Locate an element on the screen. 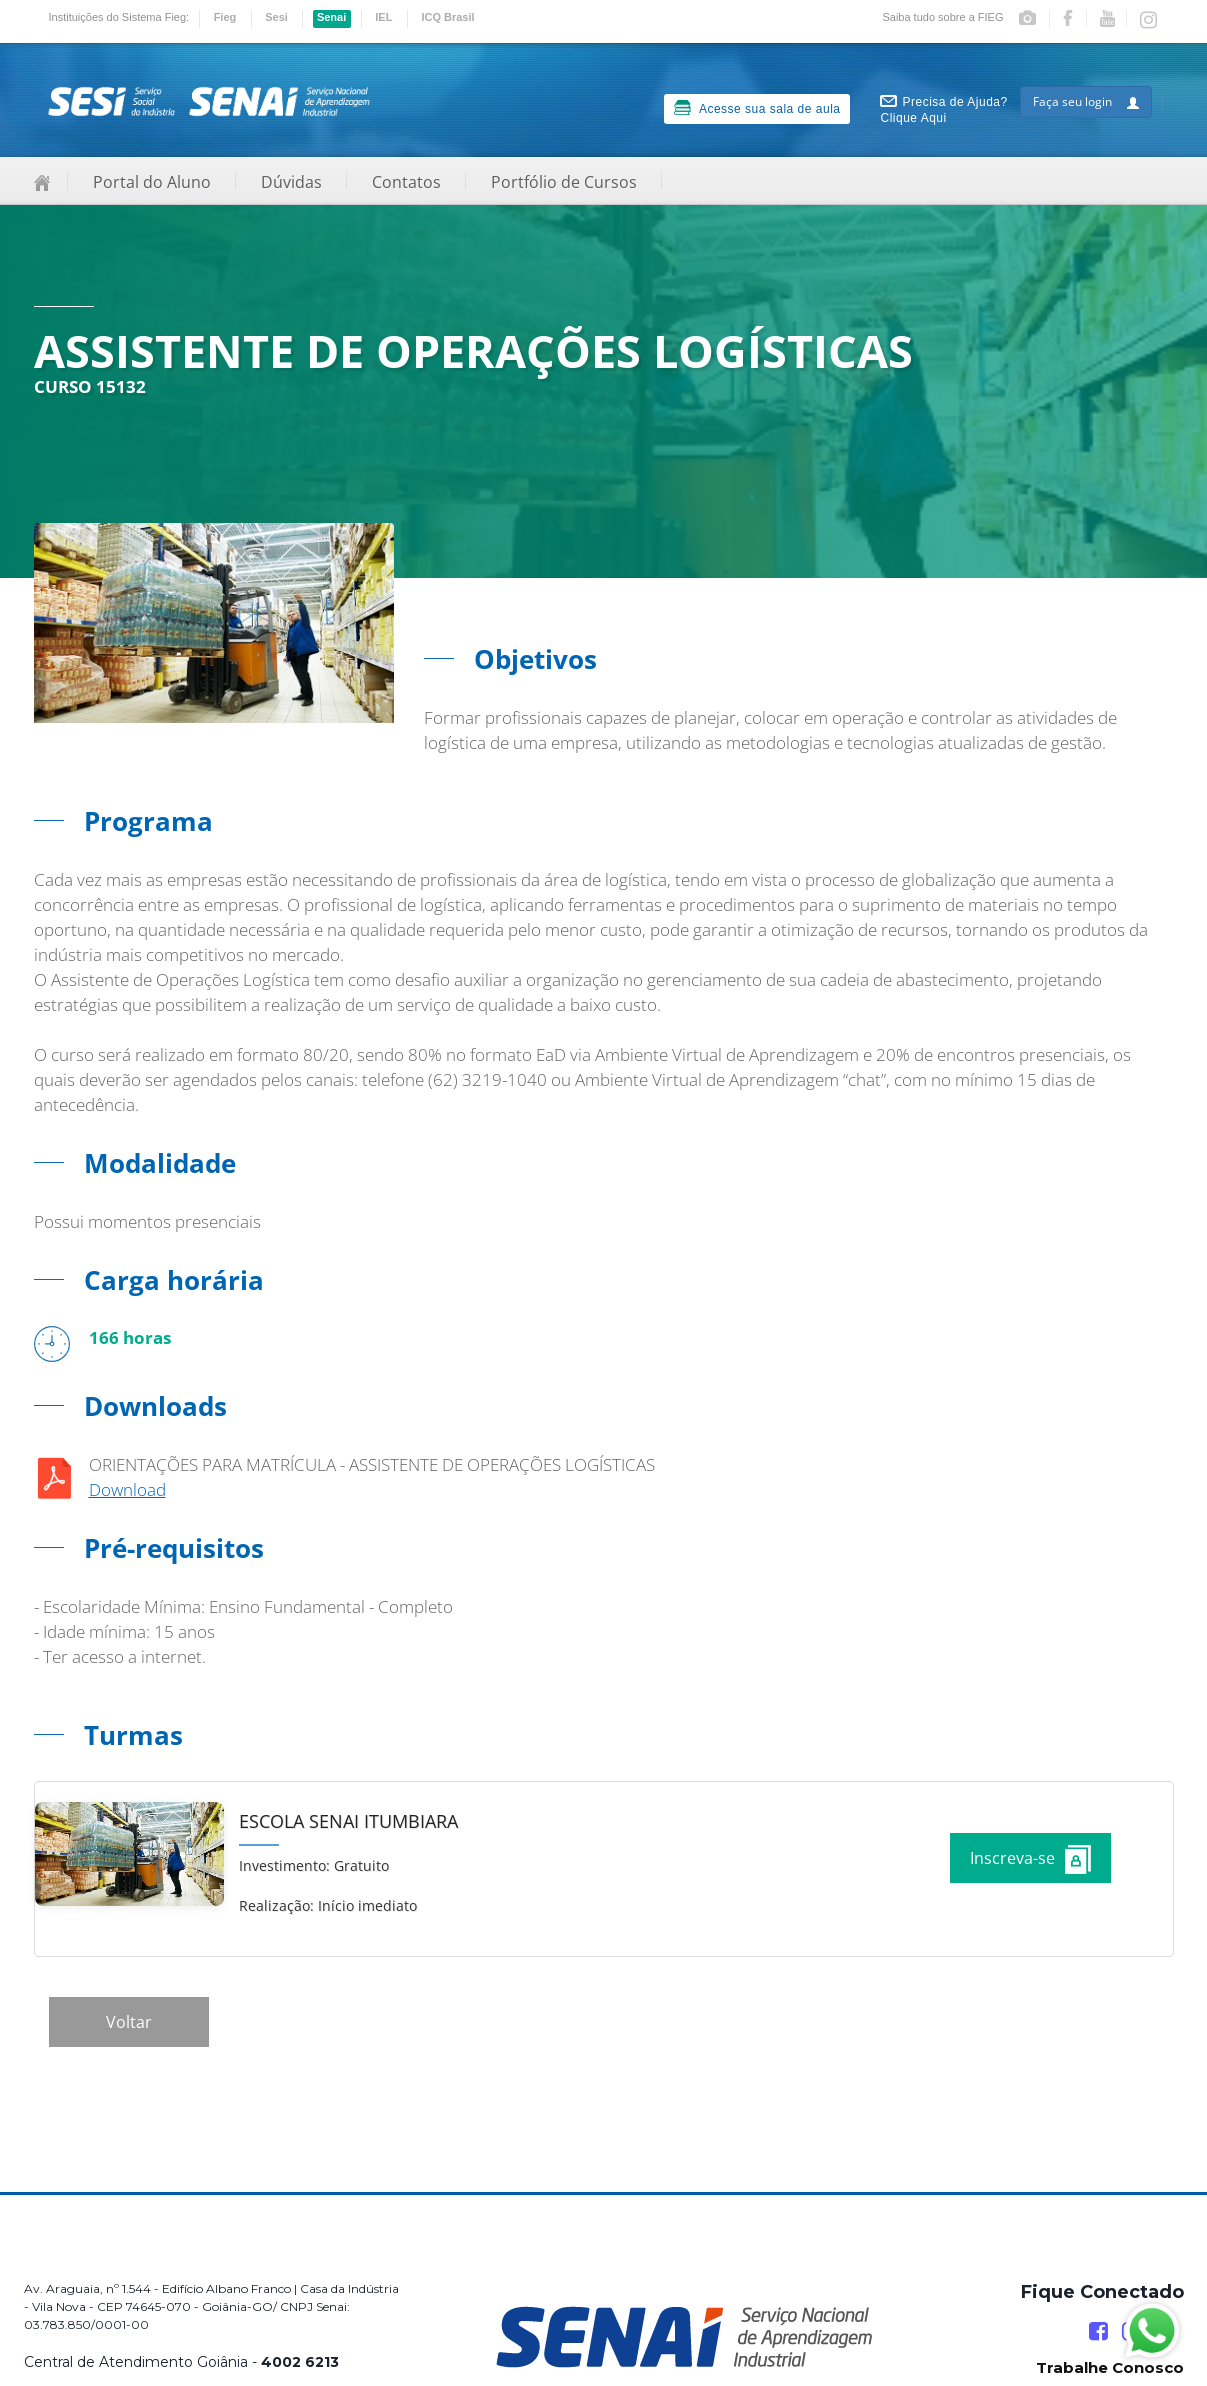  Fieg is located at coordinates (225, 17).